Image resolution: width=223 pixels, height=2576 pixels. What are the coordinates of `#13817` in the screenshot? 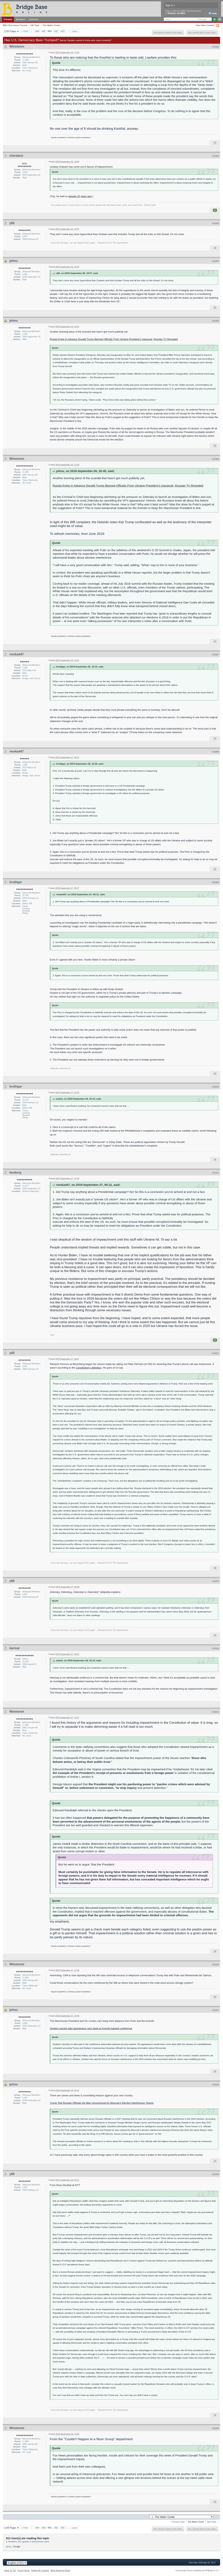 It's located at (215, 2010).